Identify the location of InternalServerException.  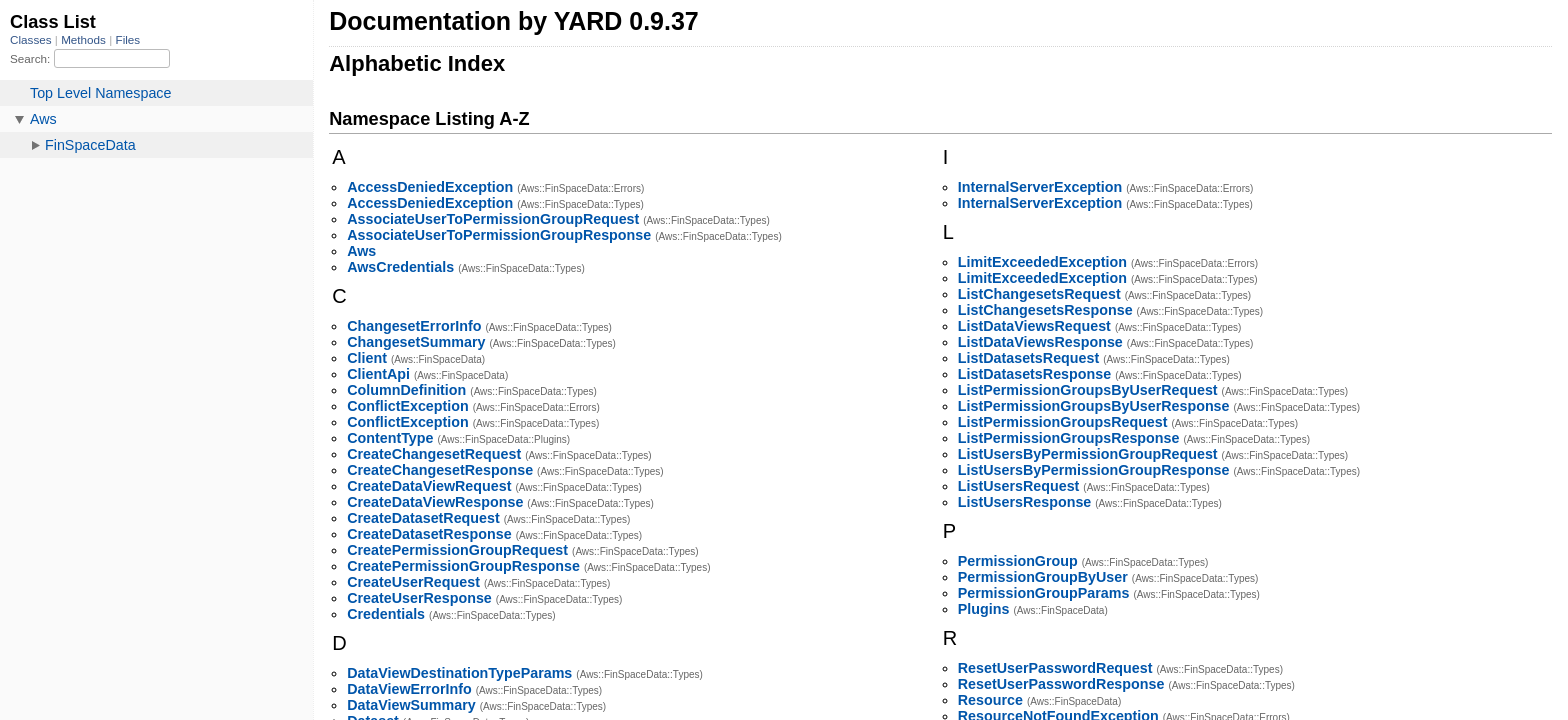
(1040, 187).